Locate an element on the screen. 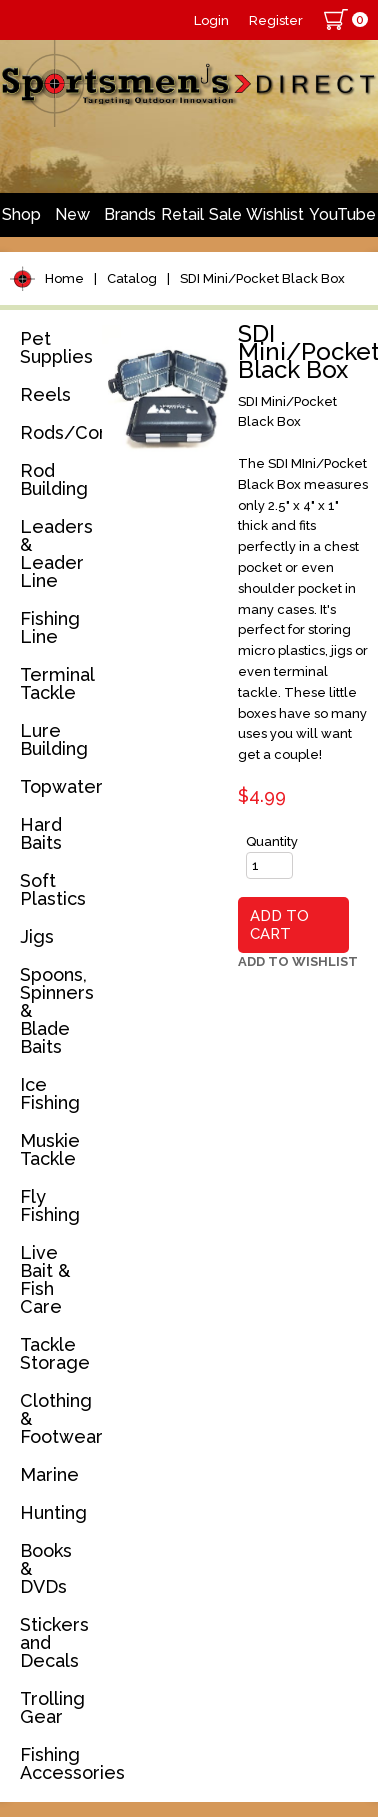 The image size is (378, 1817). Soft Plastics is located at coordinates (53, 889).